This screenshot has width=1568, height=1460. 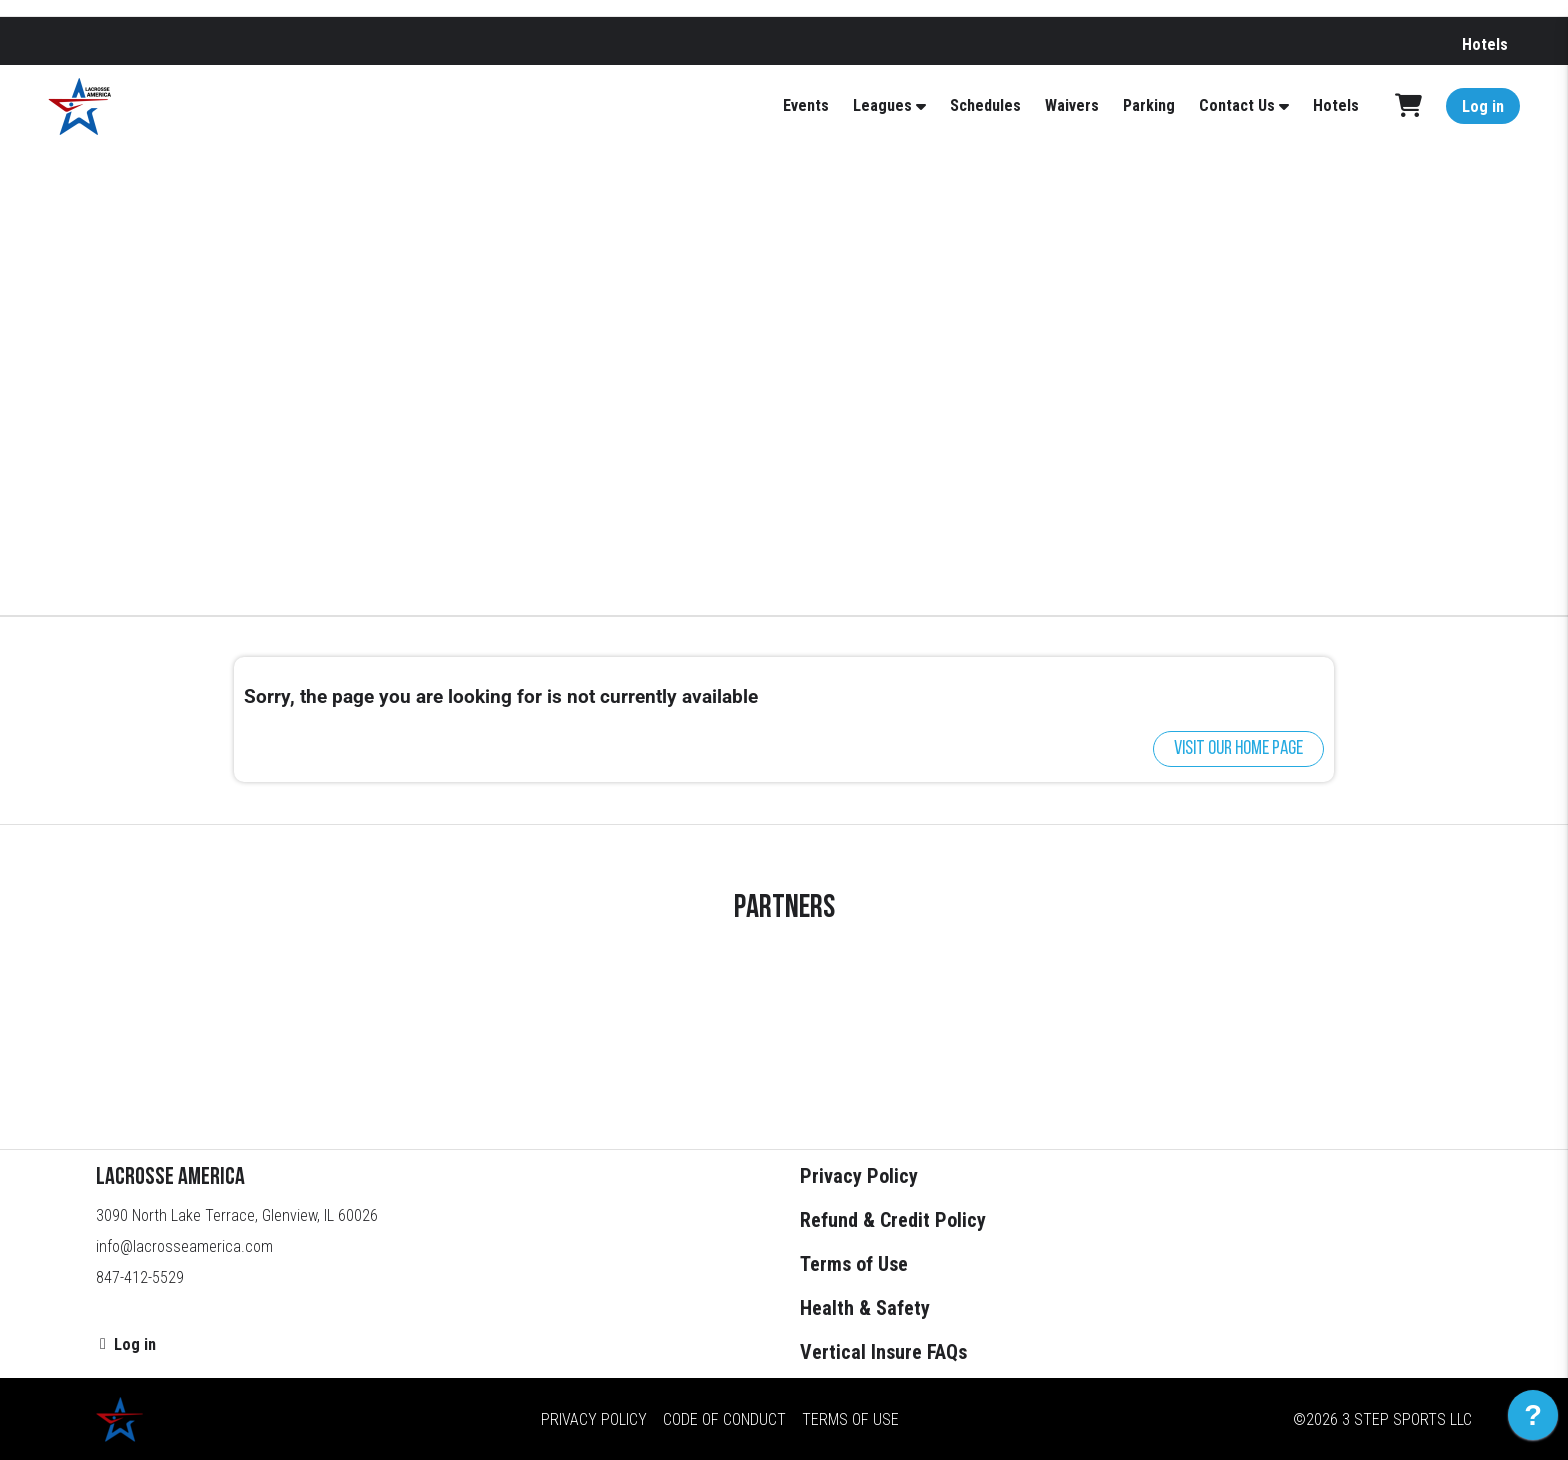 What do you see at coordinates (883, 1352) in the screenshot?
I see `Vertical Insure FAQs` at bounding box center [883, 1352].